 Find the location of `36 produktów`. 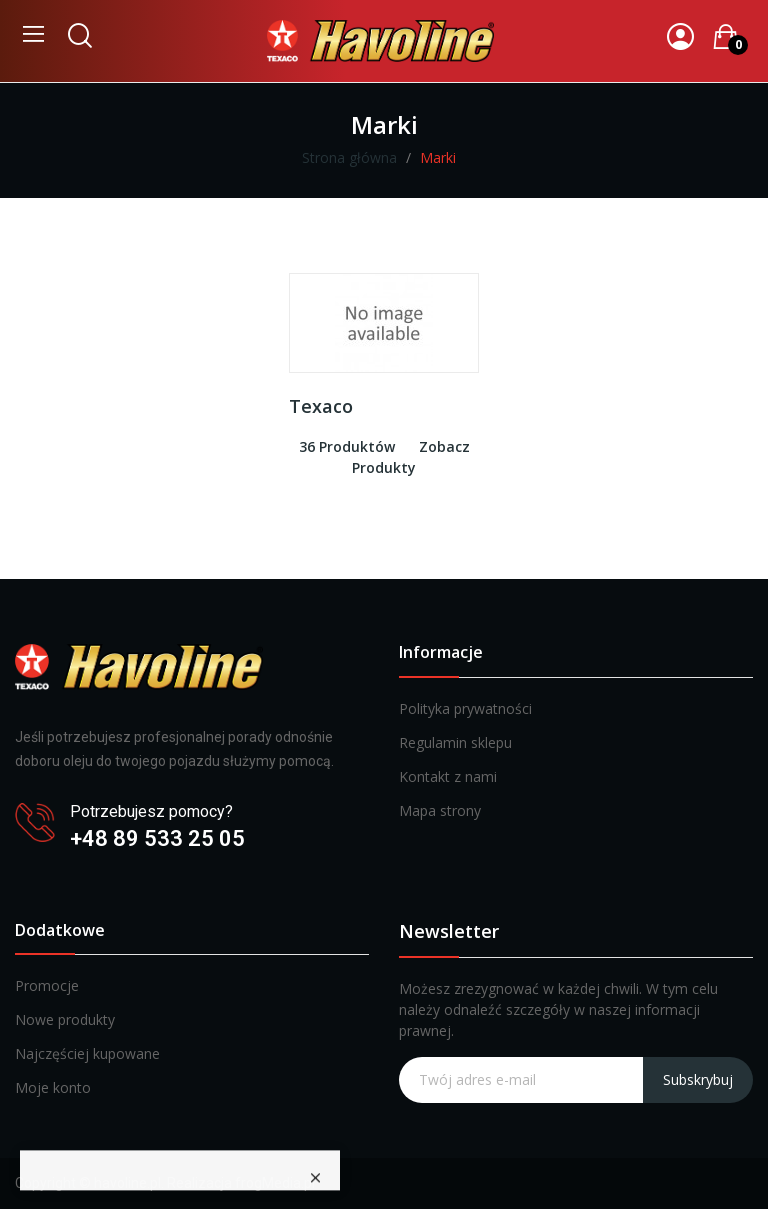

36 produktów is located at coordinates (347, 446).